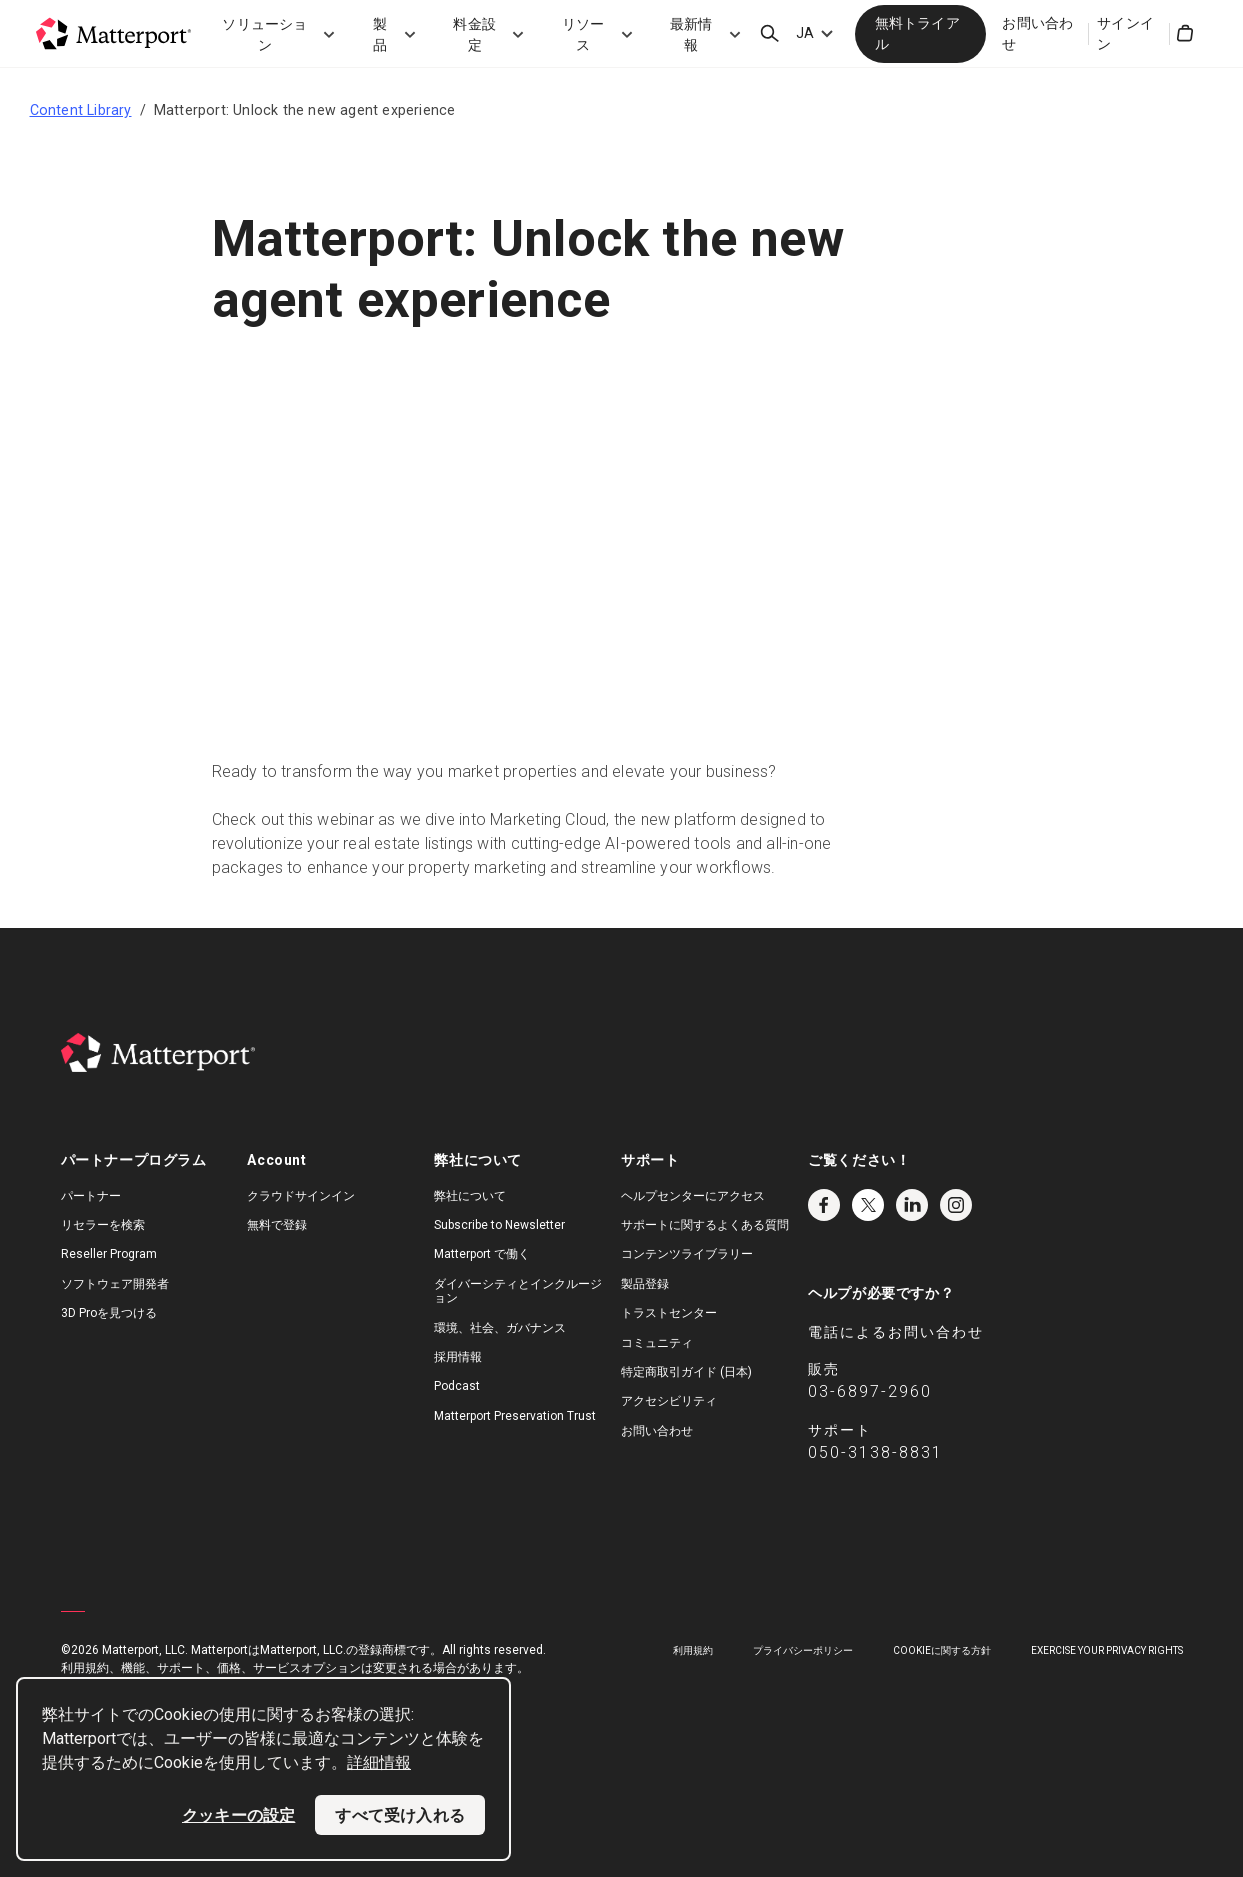  Describe the element at coordinates (91, 1196) in the screenshot. I see `パートナー` at that location.